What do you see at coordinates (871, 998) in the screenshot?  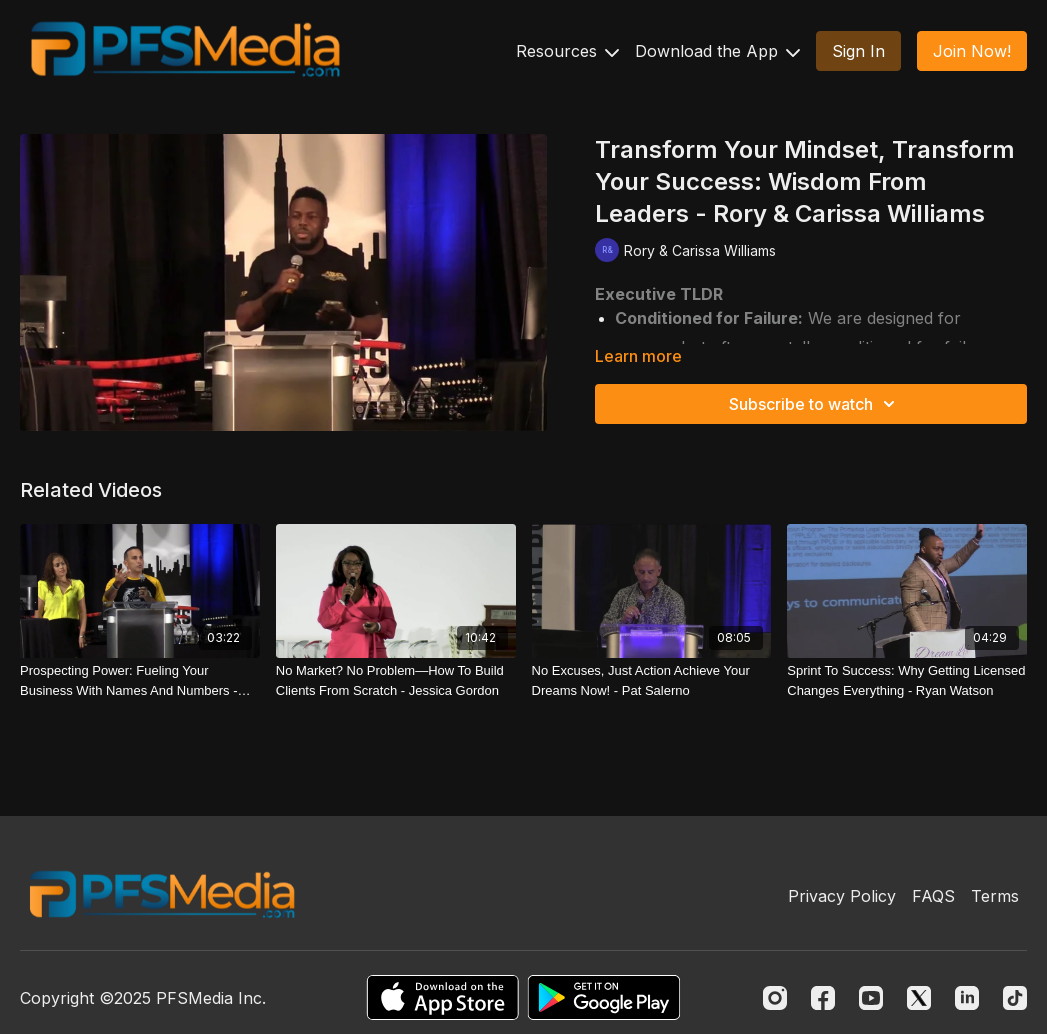 I see `[Youtube]` at bounding box center [871, 998].